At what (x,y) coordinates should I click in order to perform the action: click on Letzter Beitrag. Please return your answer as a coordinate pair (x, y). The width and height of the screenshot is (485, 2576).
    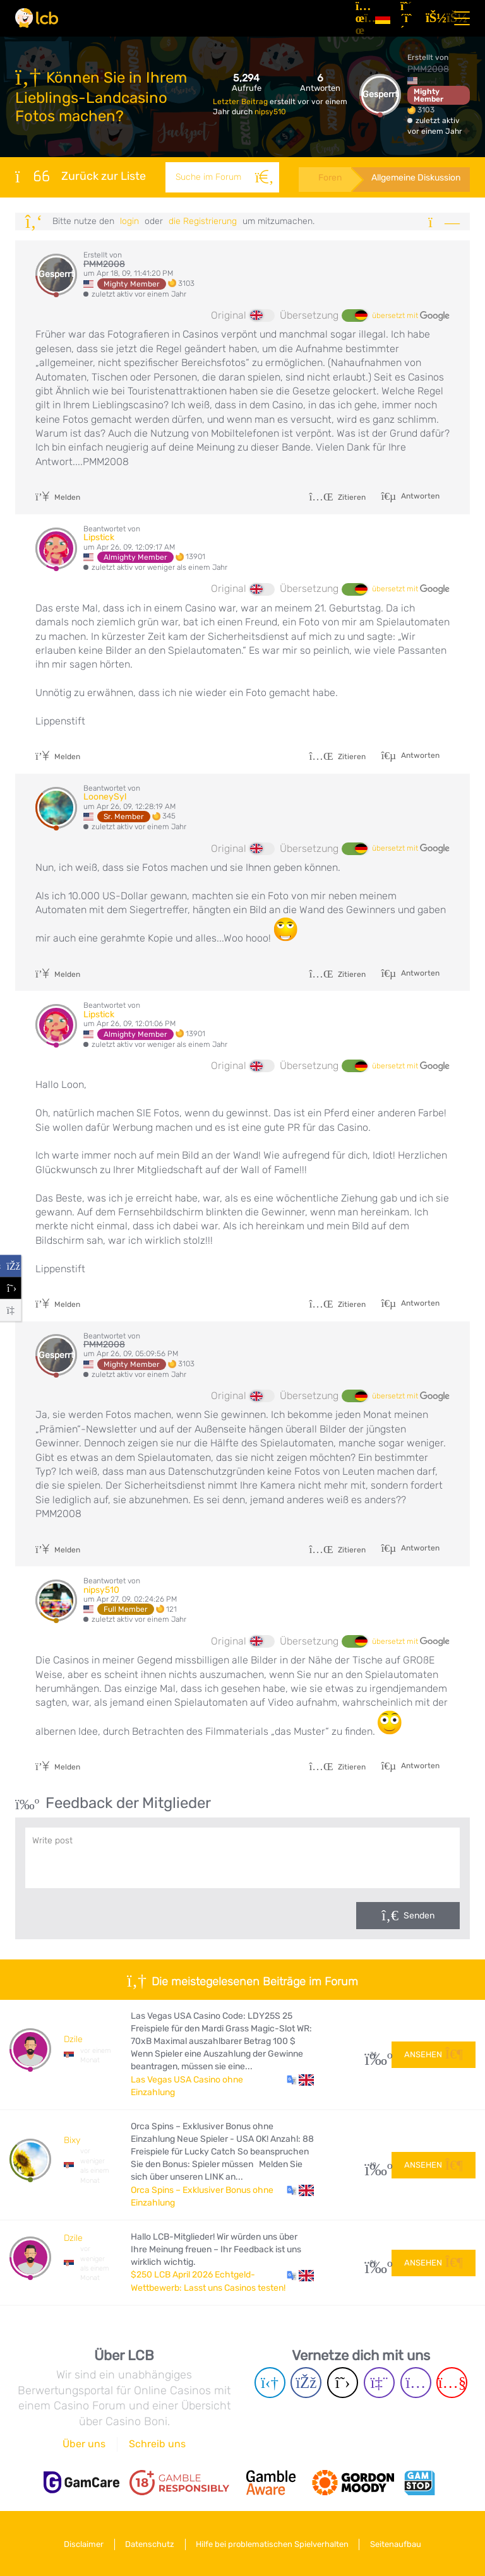
    Looking at the image, I should click on (241, 101).